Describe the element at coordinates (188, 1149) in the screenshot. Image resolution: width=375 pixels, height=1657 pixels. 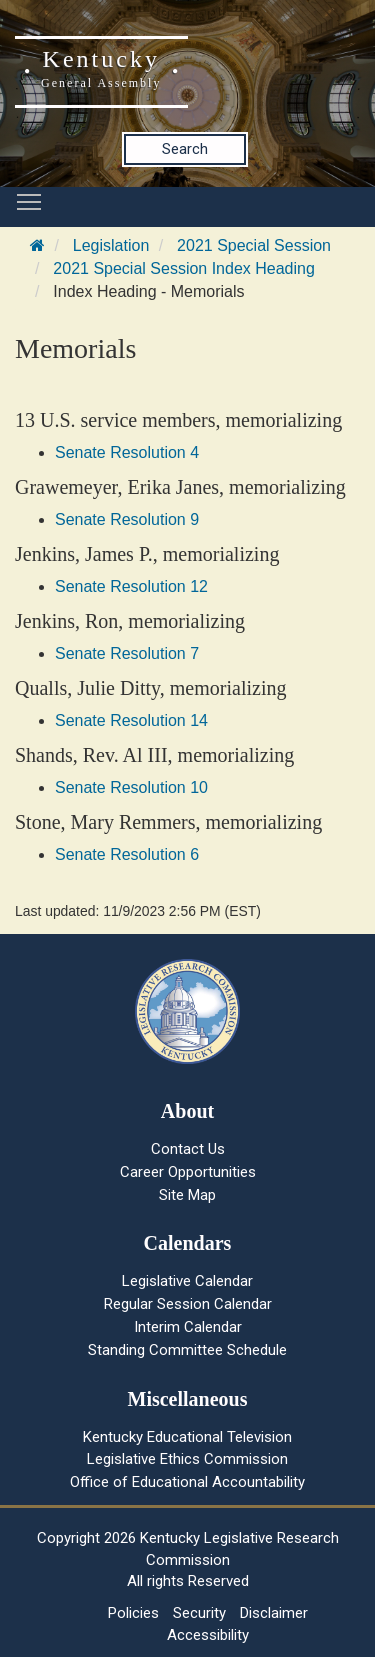
I see `Contact Us` at that location.